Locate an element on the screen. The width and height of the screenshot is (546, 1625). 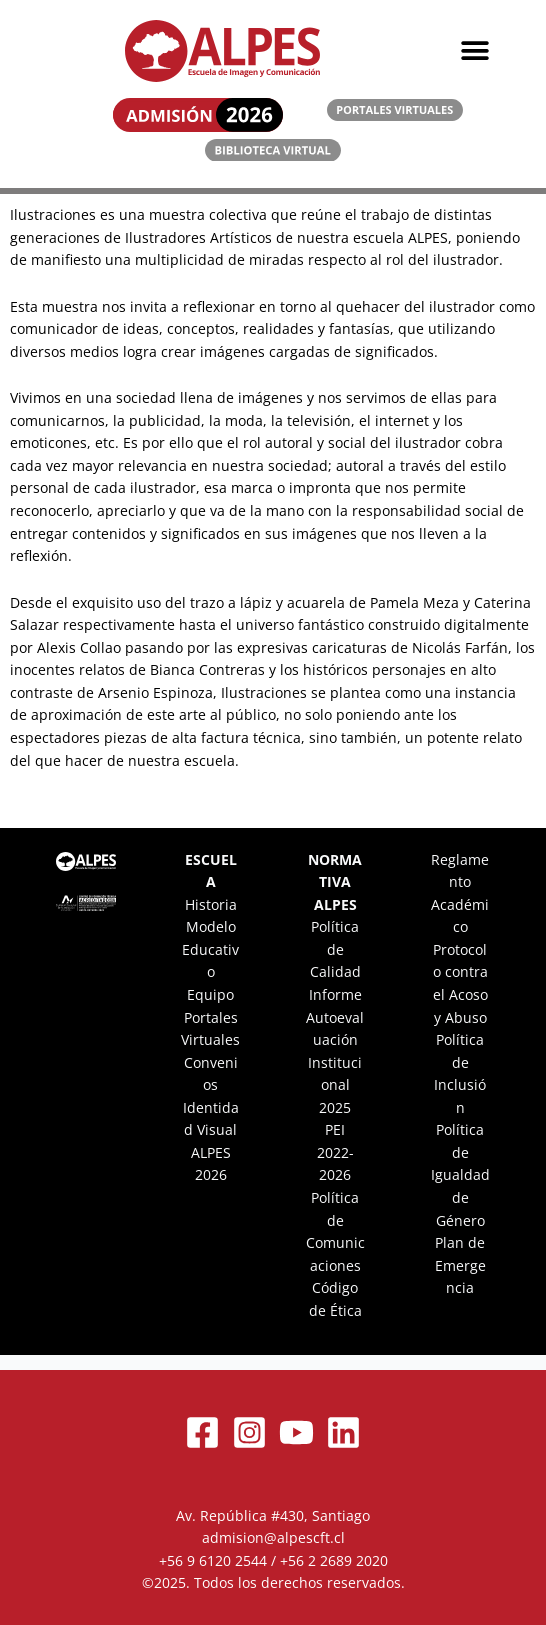
Modelo Educativo is located at coordinates (210, 949).